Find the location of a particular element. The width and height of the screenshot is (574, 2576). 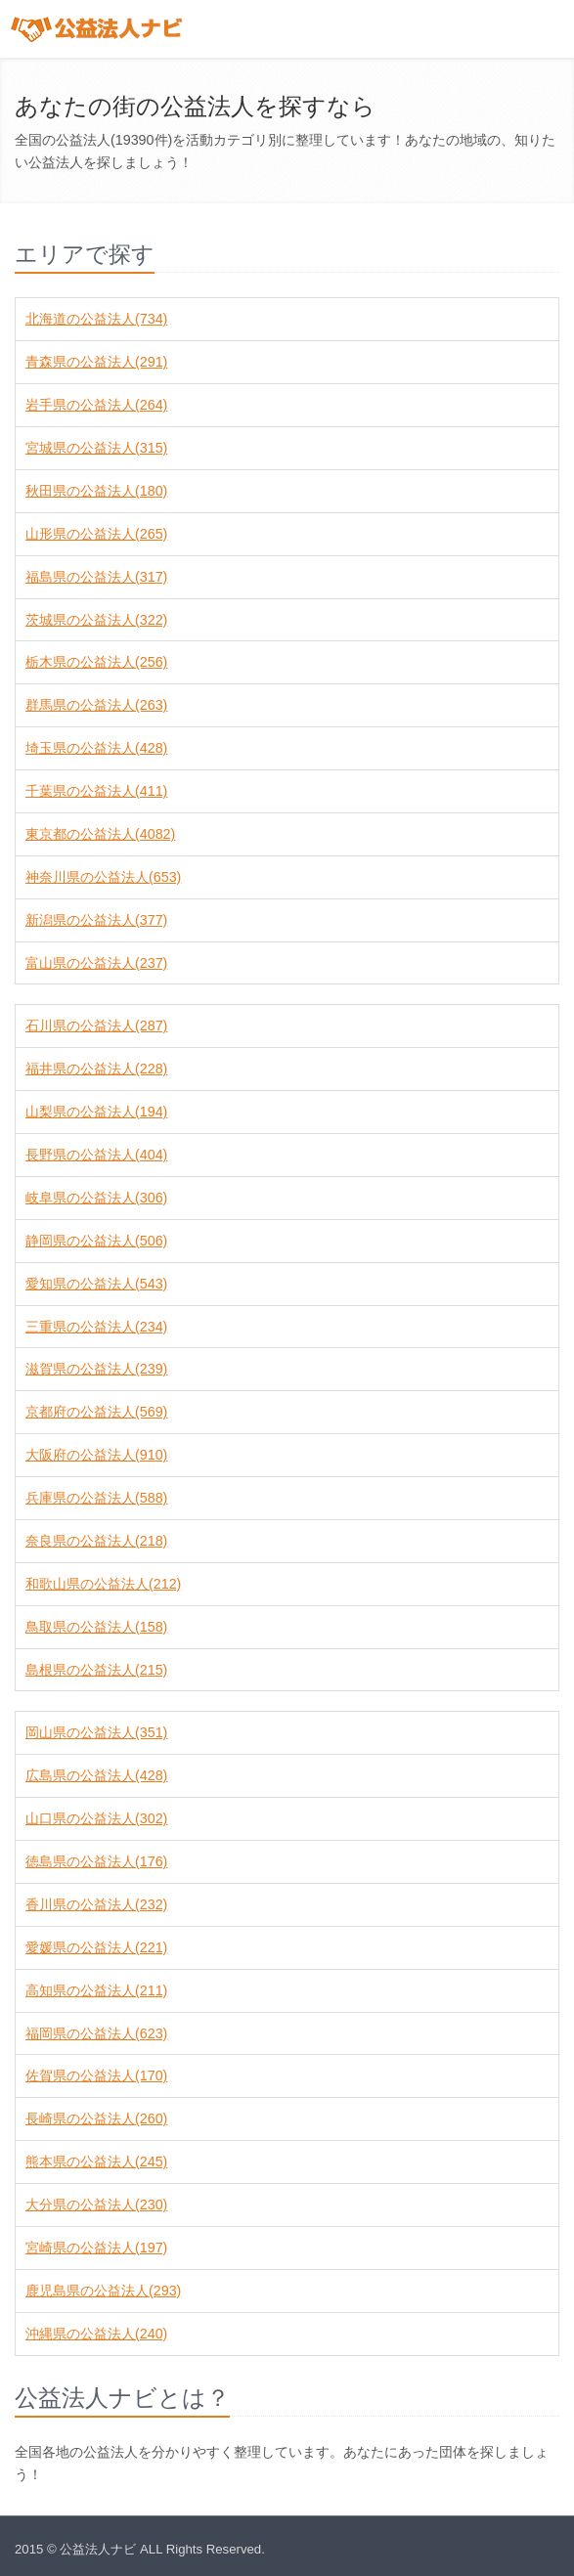

石川県の公益法人(287) is located at coordinates (96, 1025).